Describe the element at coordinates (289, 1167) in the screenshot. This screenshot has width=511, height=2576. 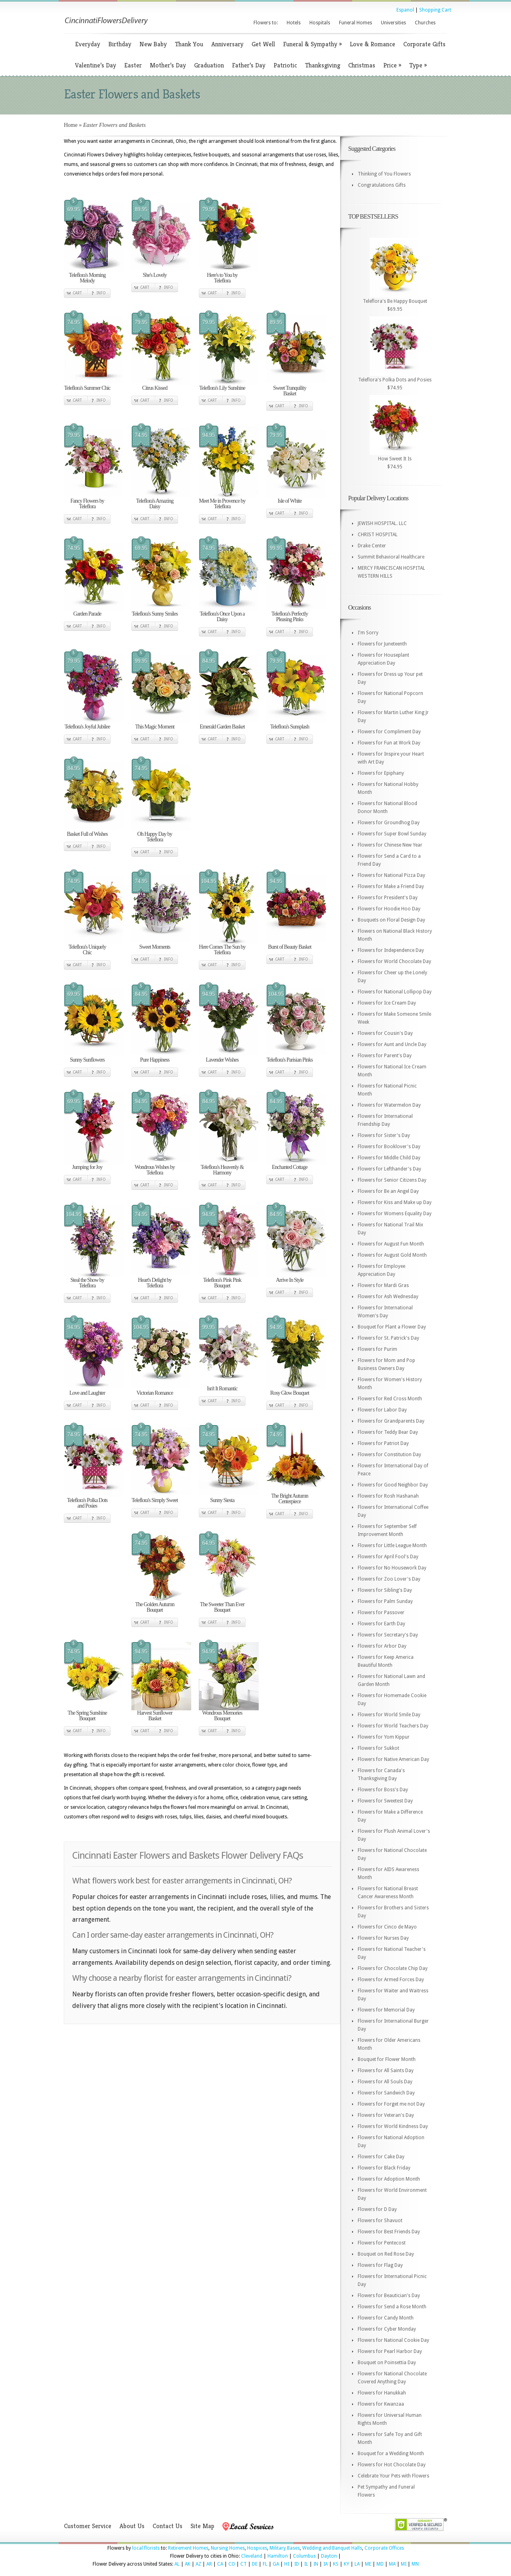
I see `Enchanted Cottage` at that location.